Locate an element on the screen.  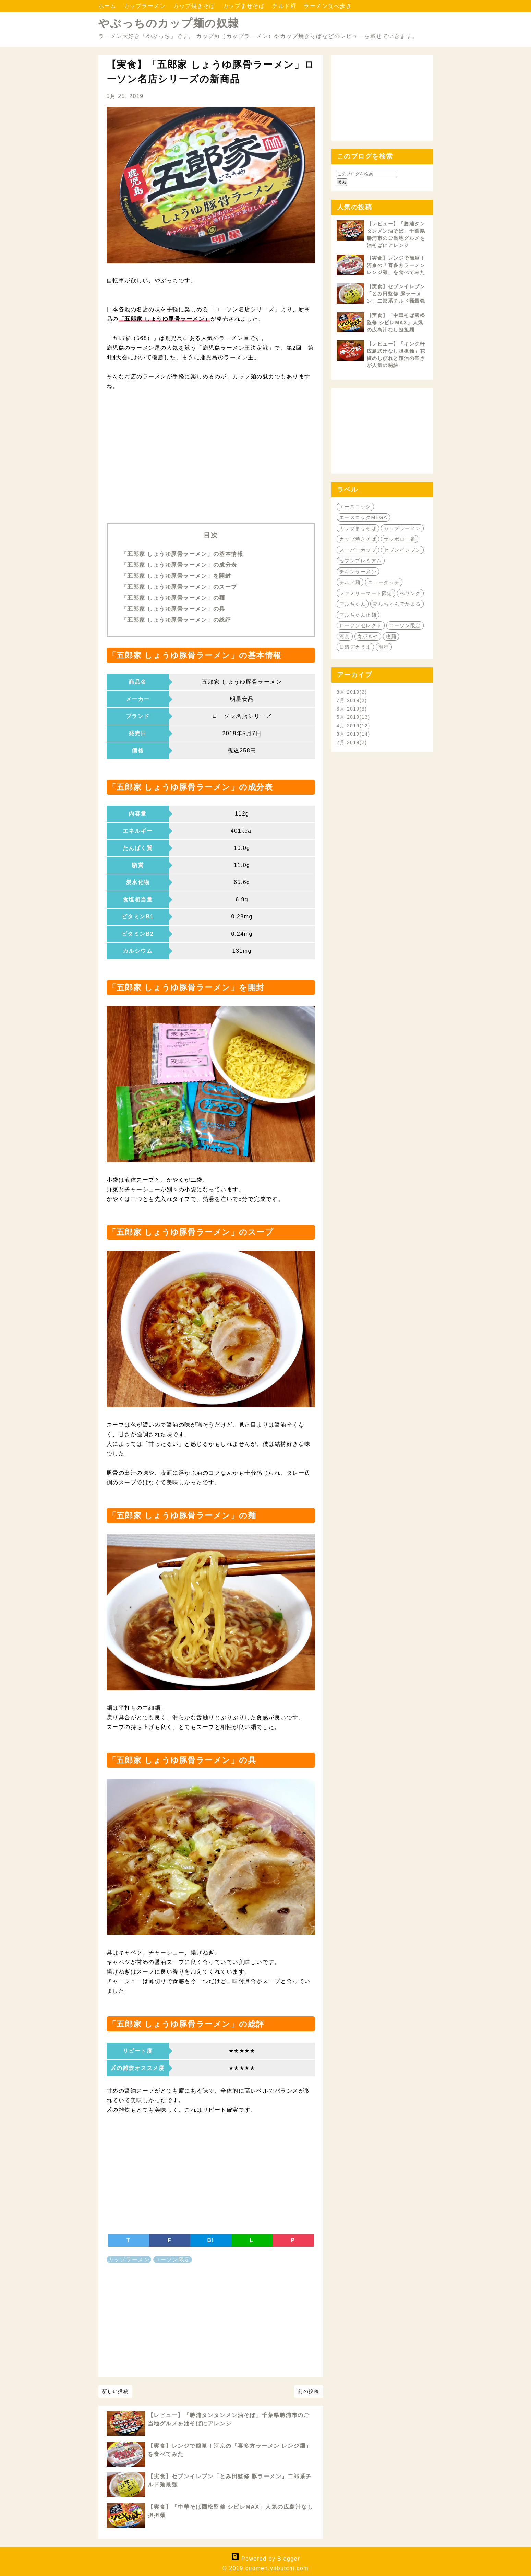
やぶっちのカップ麺の奴隷 is located at coordinates (168, 23).